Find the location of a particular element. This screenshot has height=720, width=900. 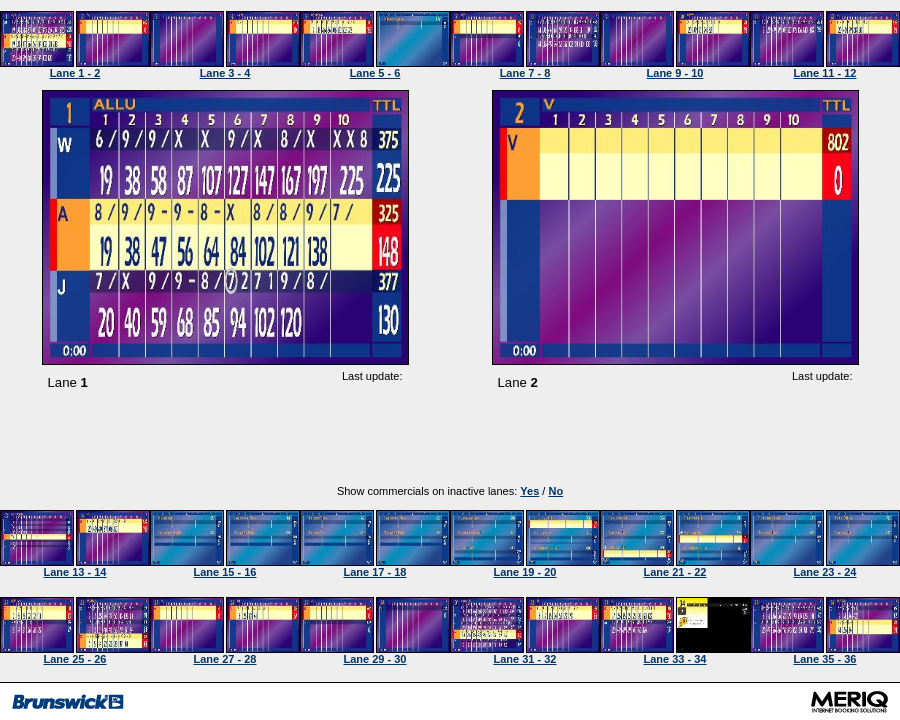

Lane 17 - 18 is located at coordinates (375, 572).